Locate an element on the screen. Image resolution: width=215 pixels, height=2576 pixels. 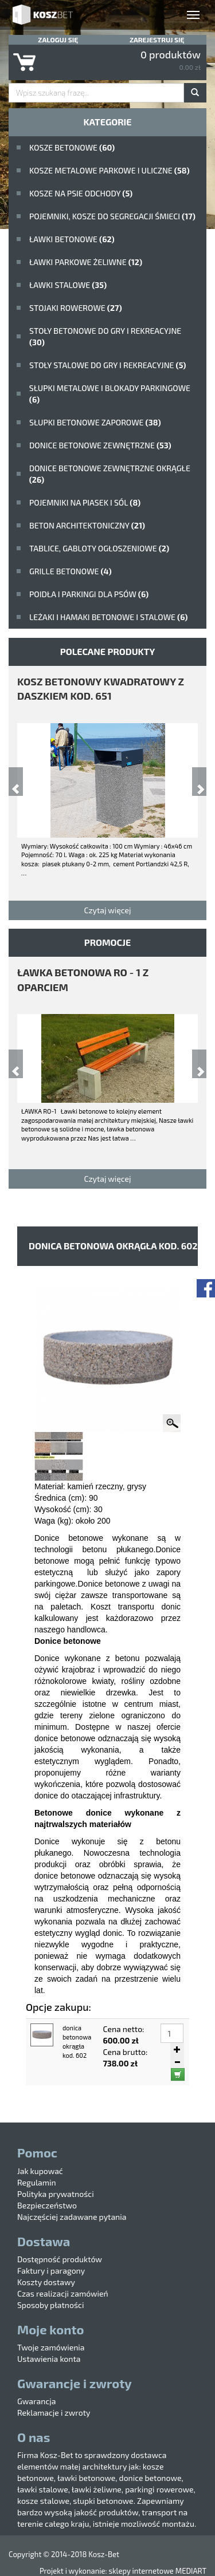
Kosze na psie odchody is located at coordinates (80, 193).